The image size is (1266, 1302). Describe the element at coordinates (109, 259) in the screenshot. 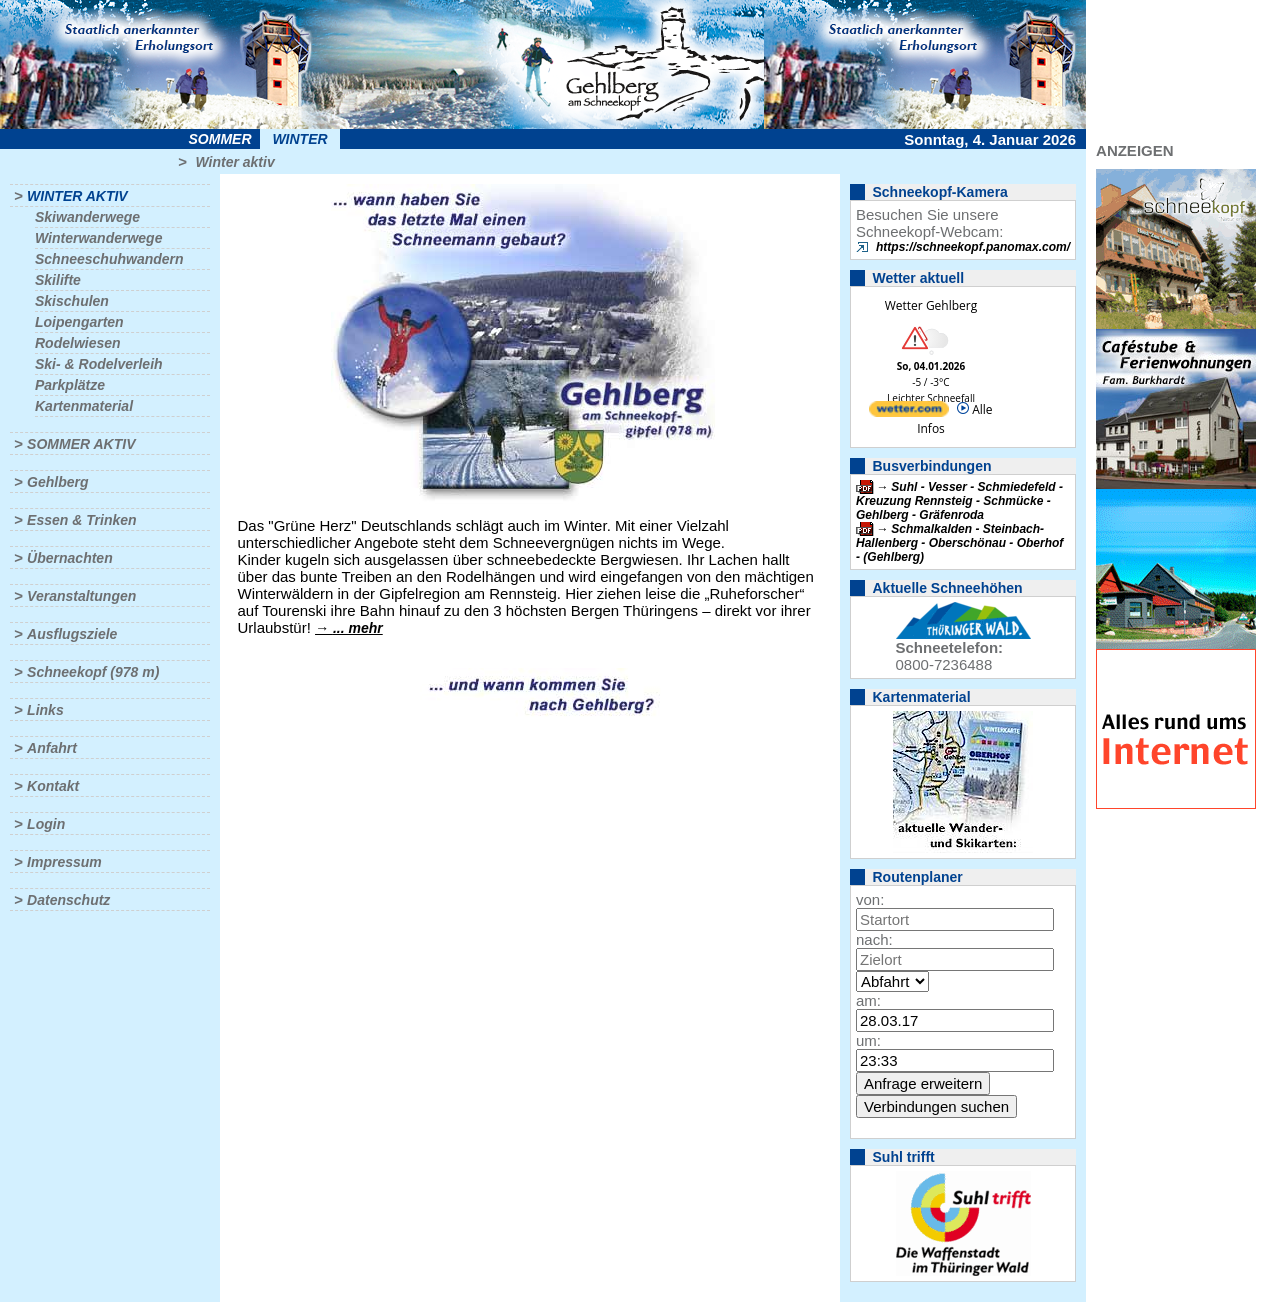

I see `Schneeschuhwandern` at that location.